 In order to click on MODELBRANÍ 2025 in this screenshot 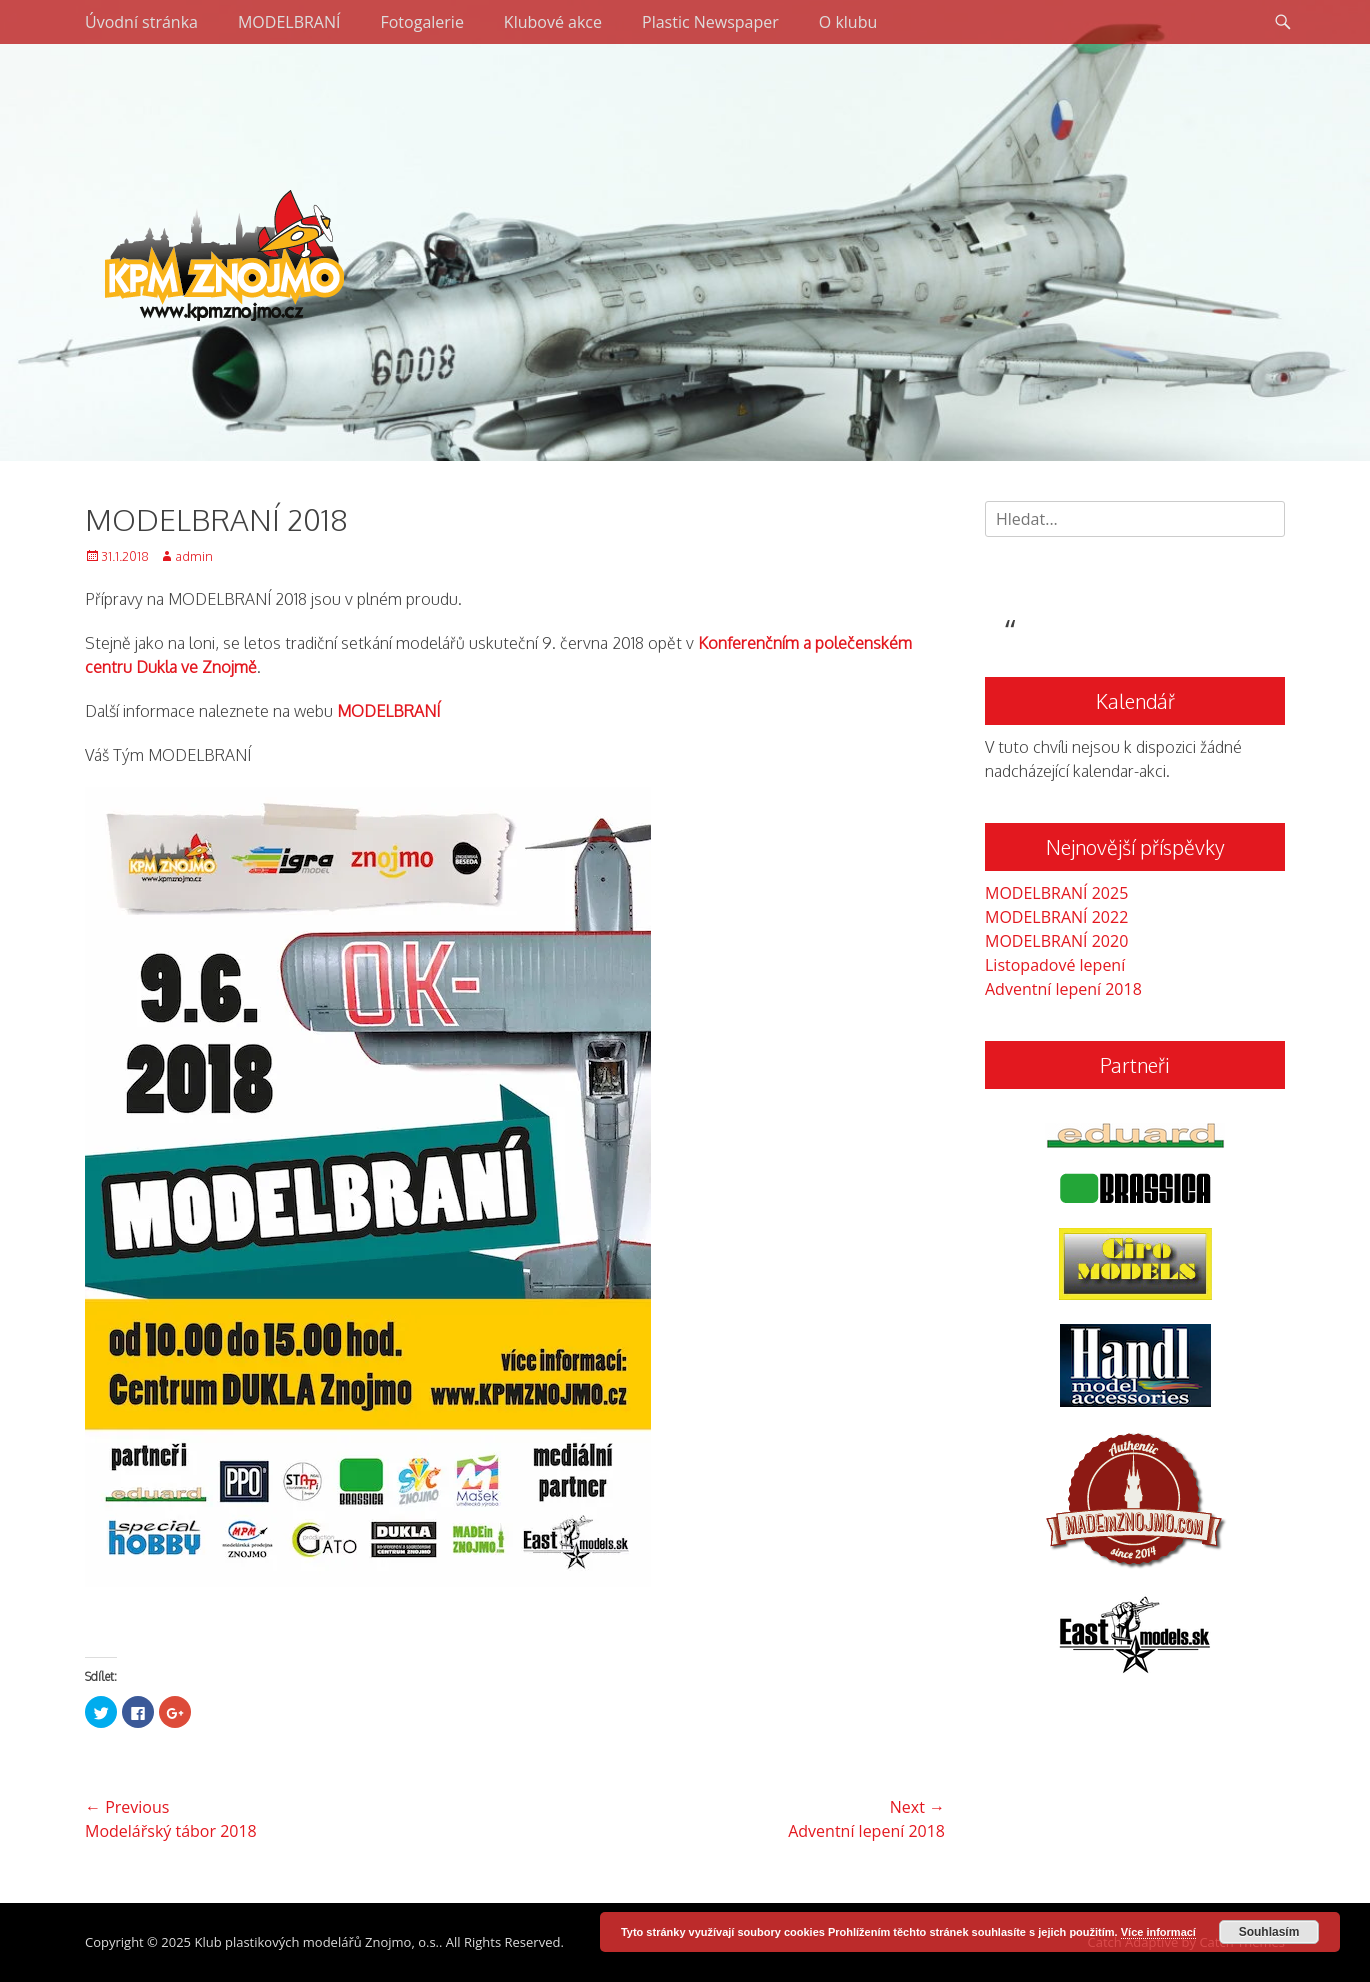, I will do `click(1056, 893)`.